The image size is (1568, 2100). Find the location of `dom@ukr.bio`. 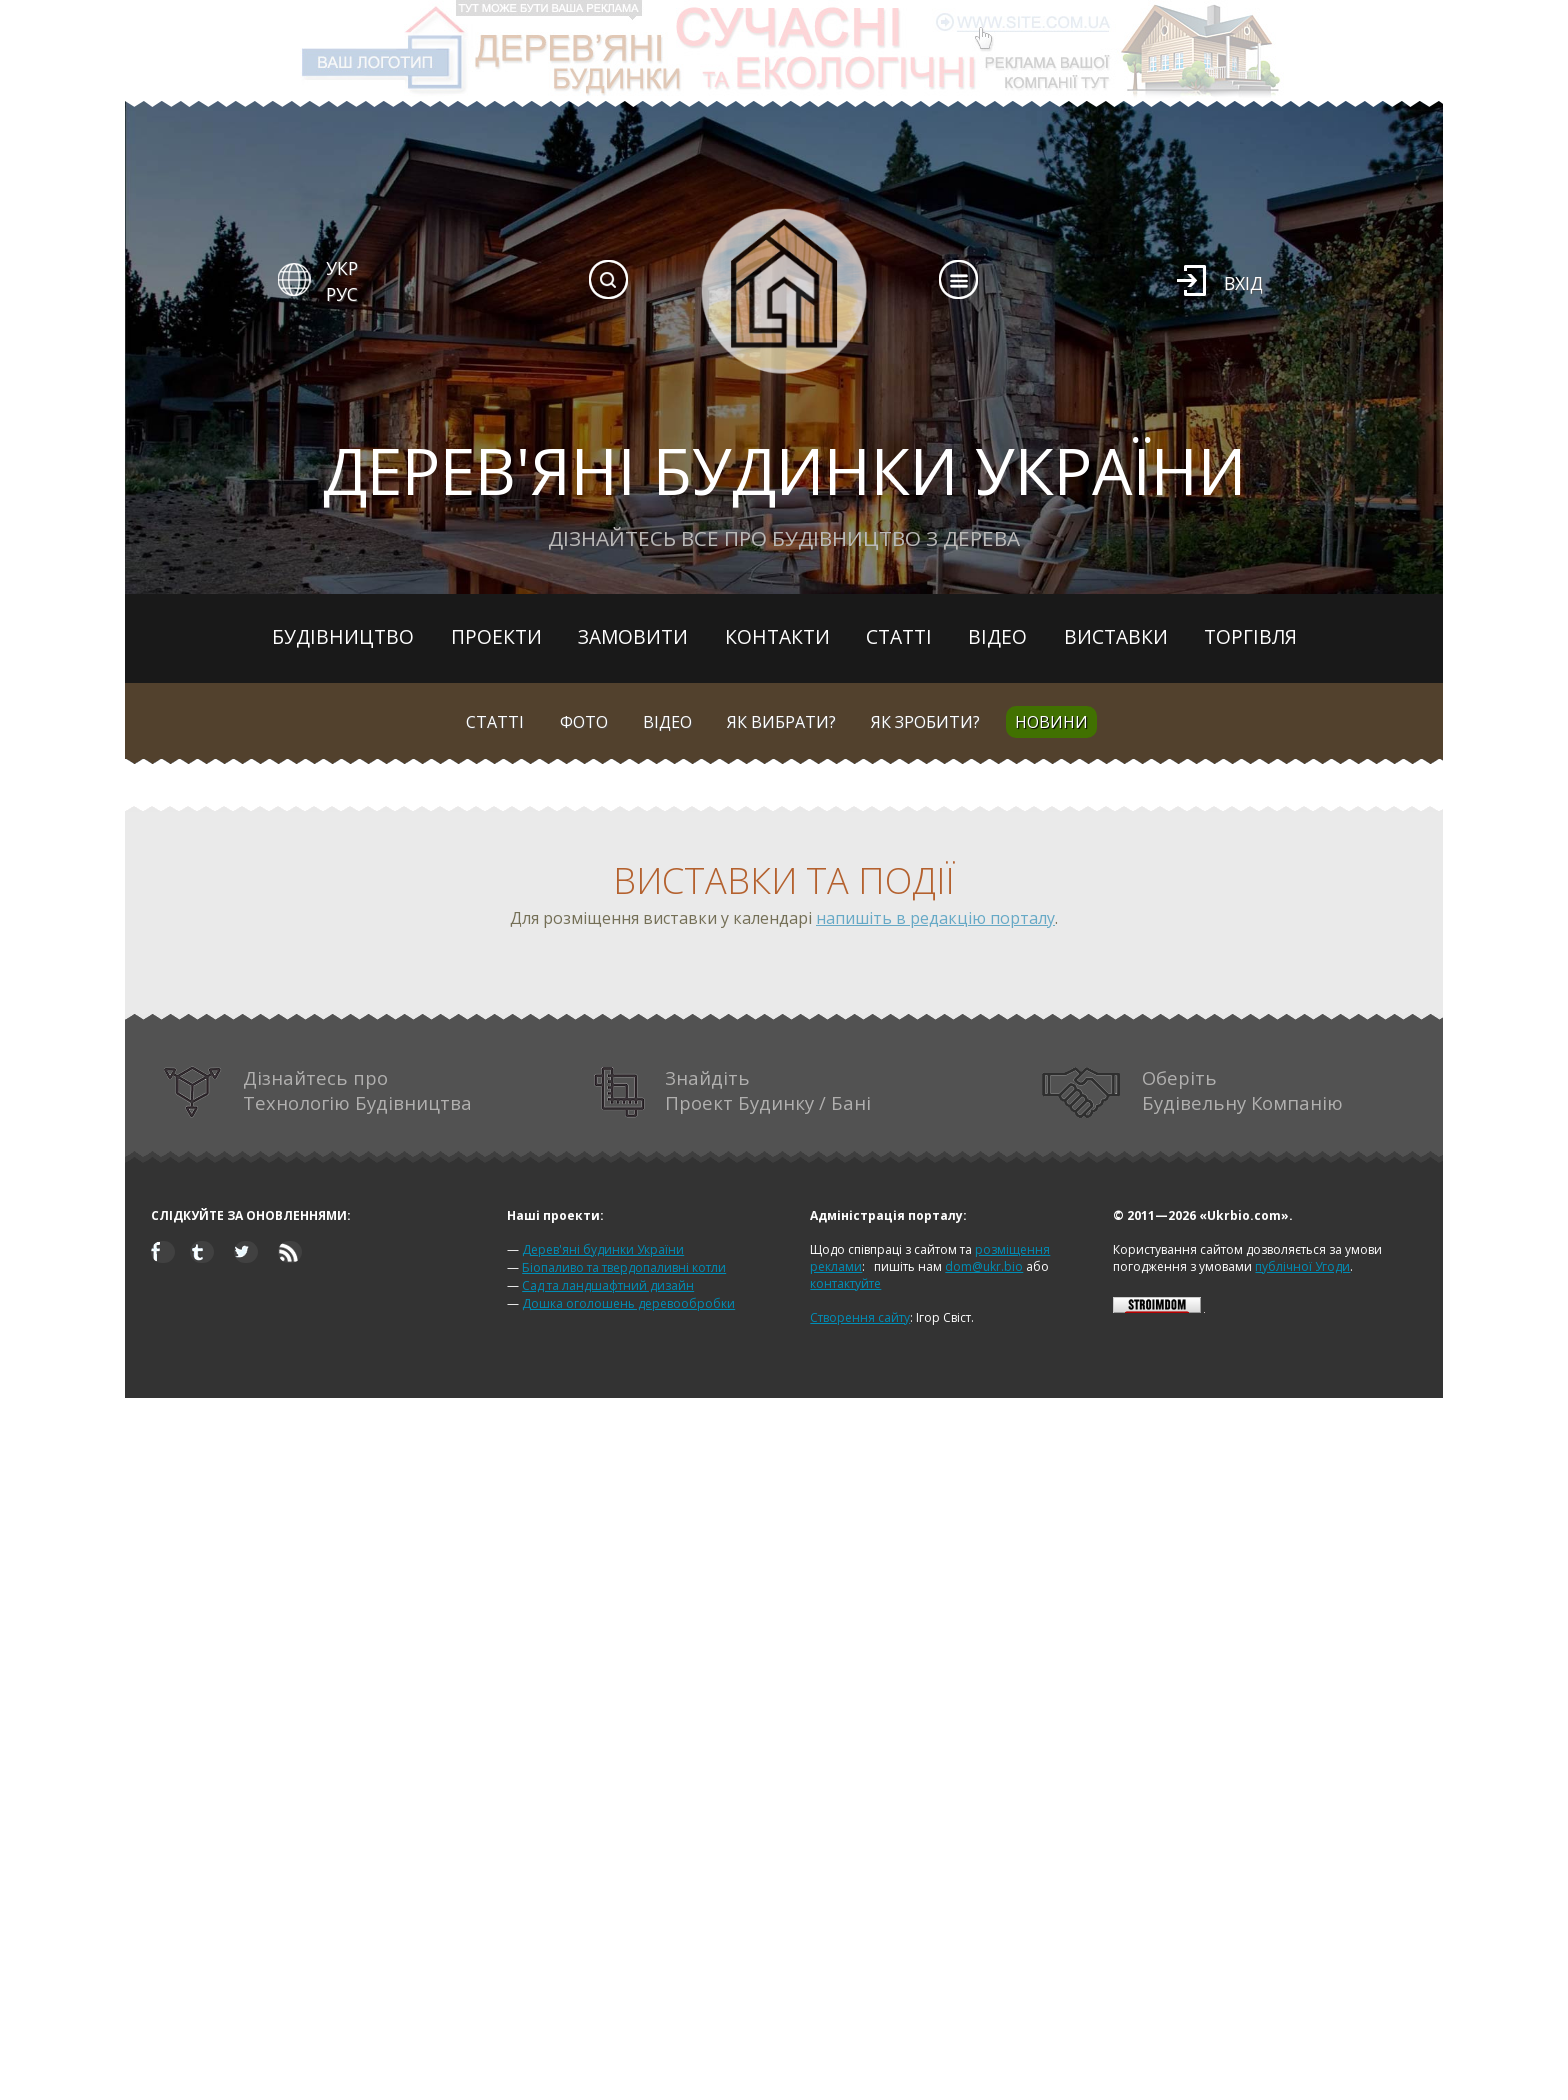

dom@ukr.bio is located at coordinates (984, 1266).